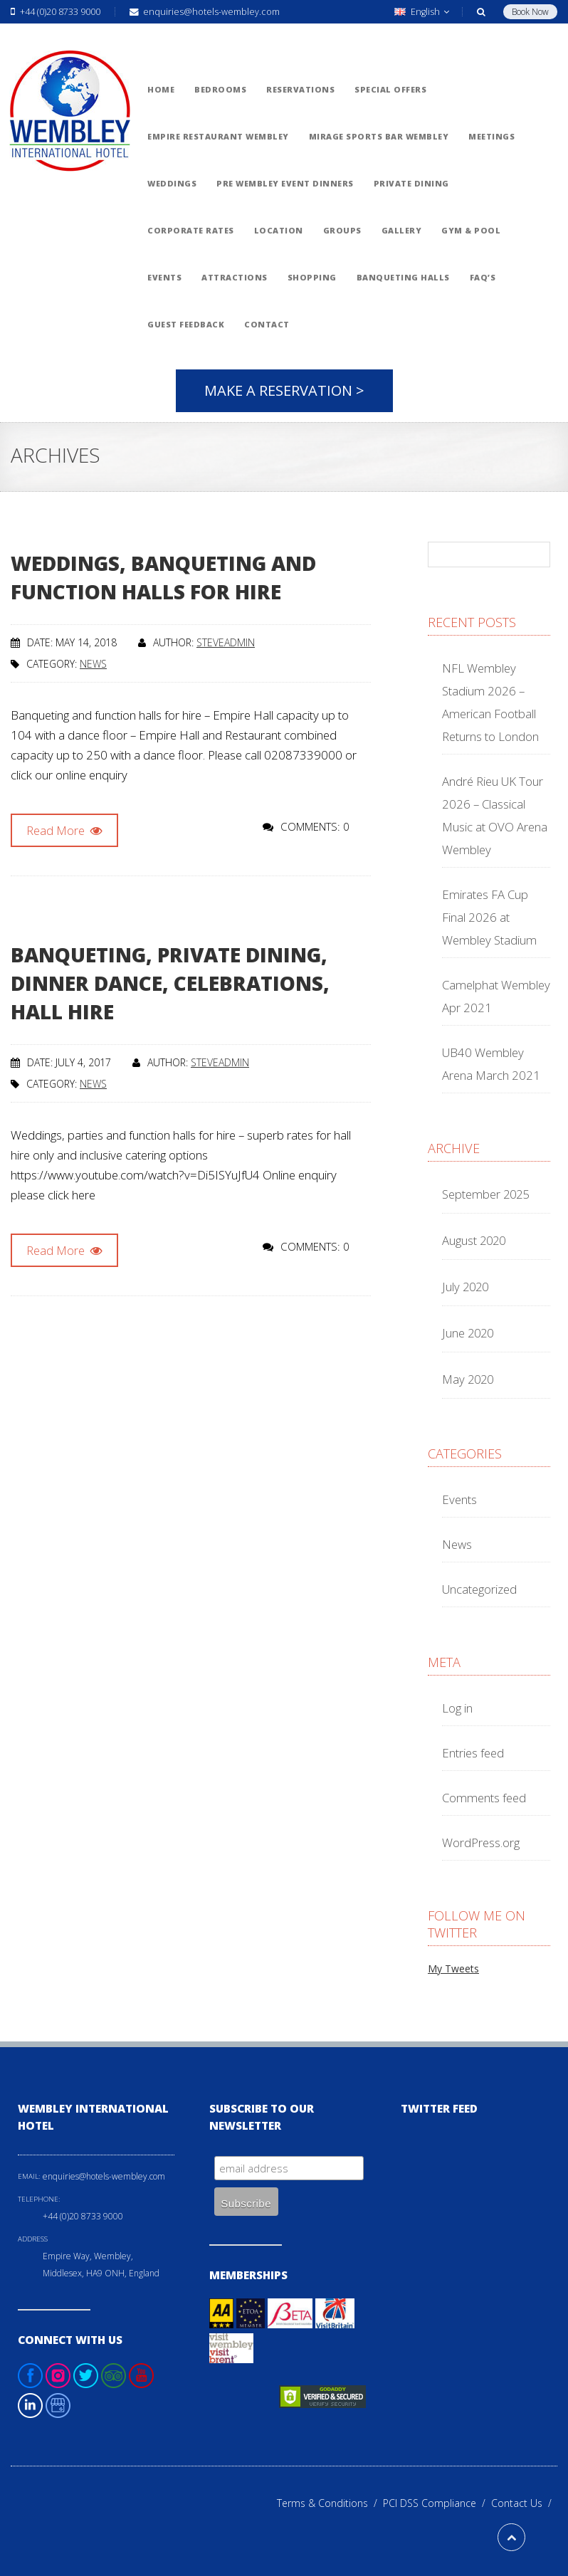  I want to click on August 2020, so click(473, 1240).